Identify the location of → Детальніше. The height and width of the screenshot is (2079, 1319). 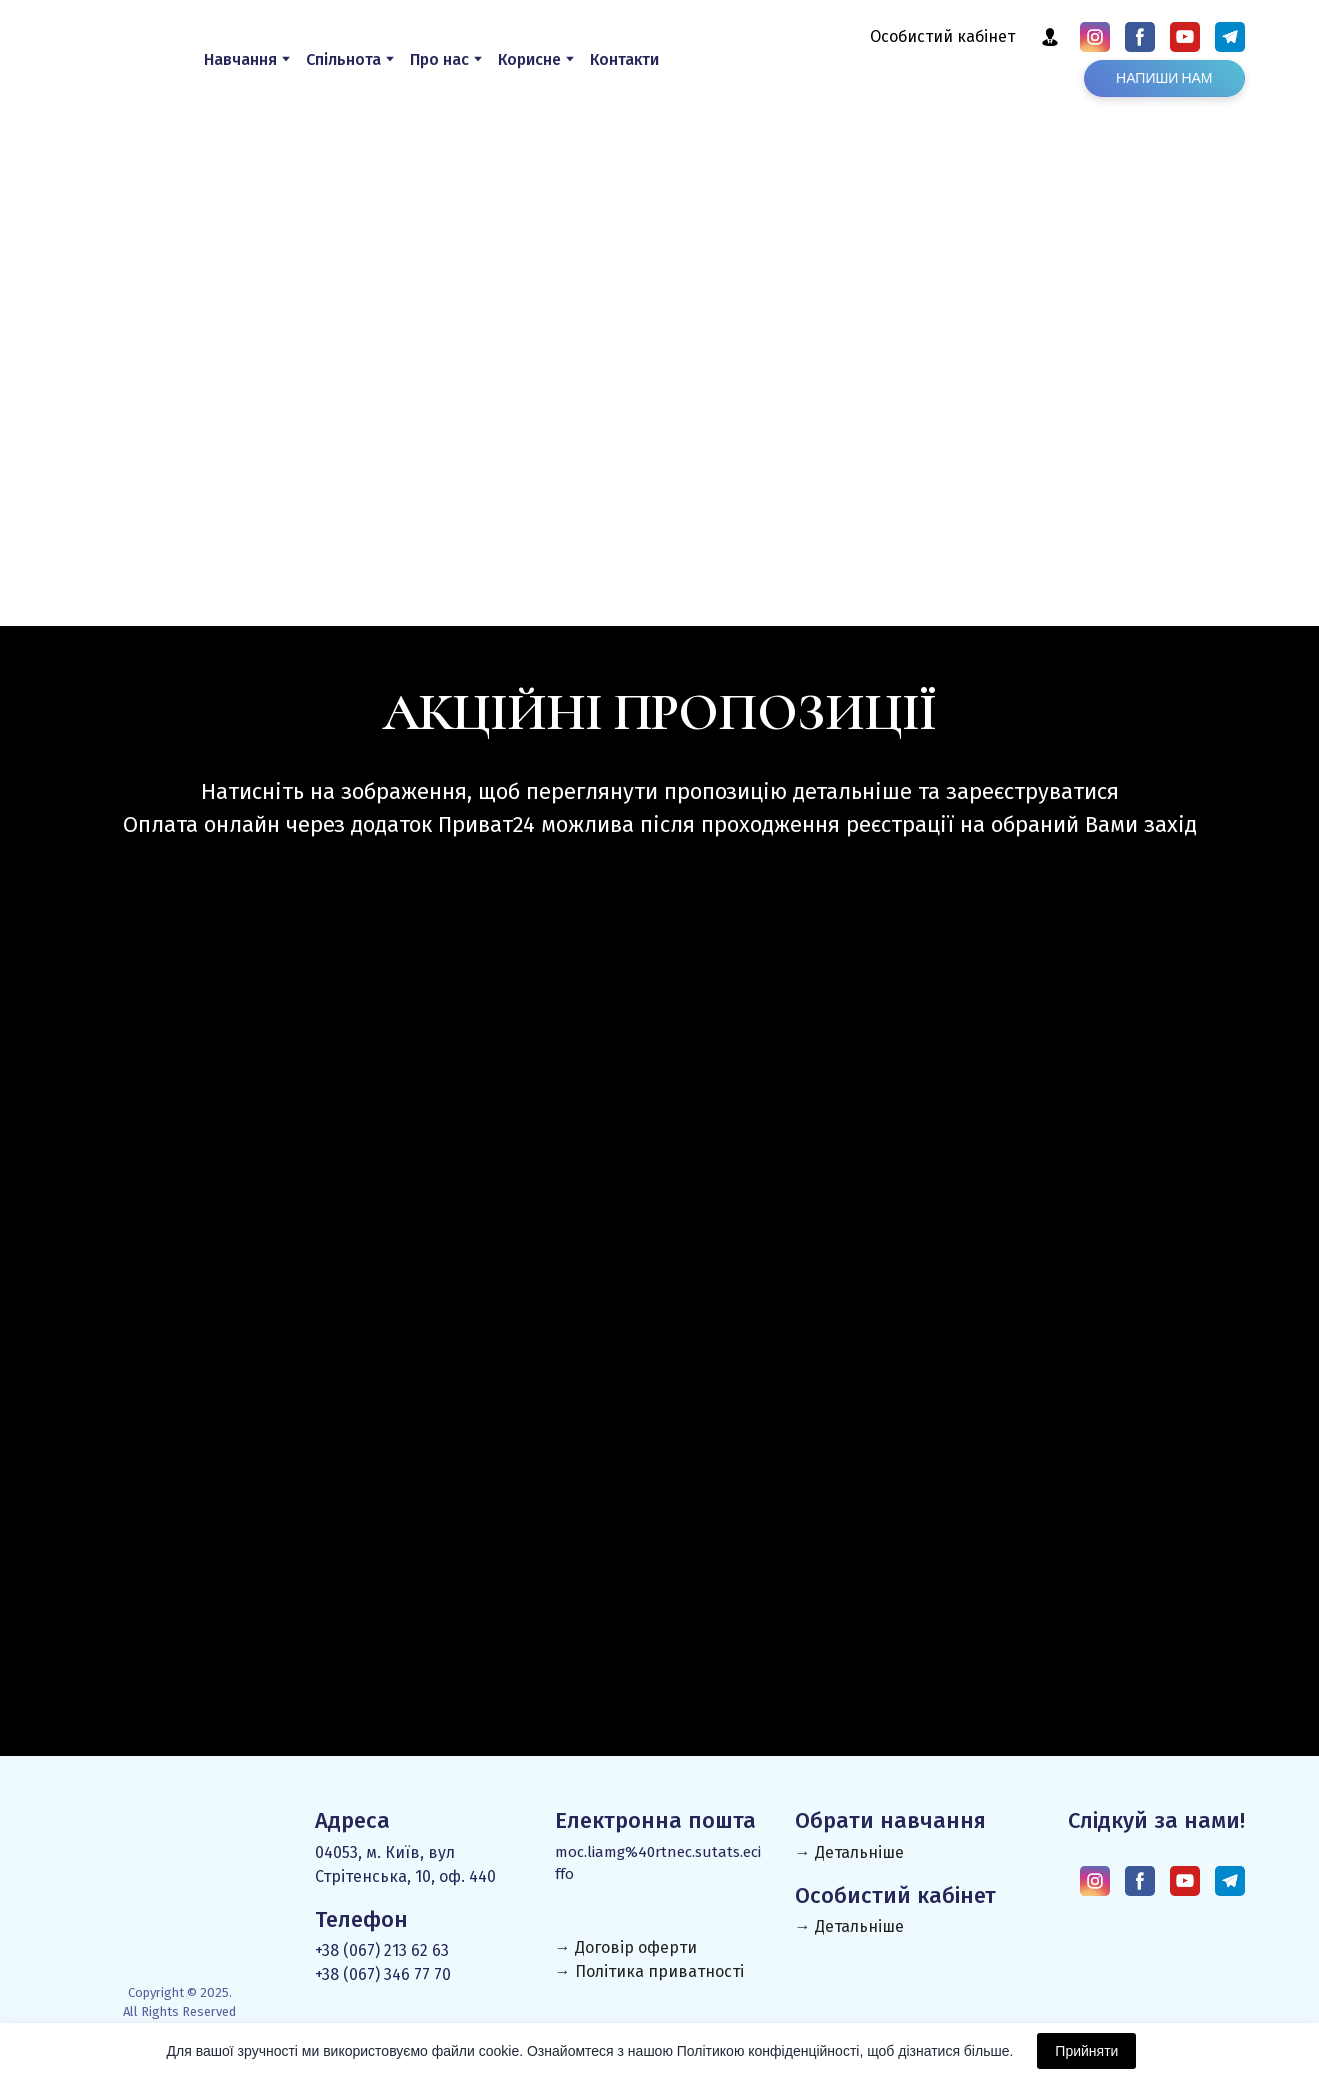
(849, 1852).